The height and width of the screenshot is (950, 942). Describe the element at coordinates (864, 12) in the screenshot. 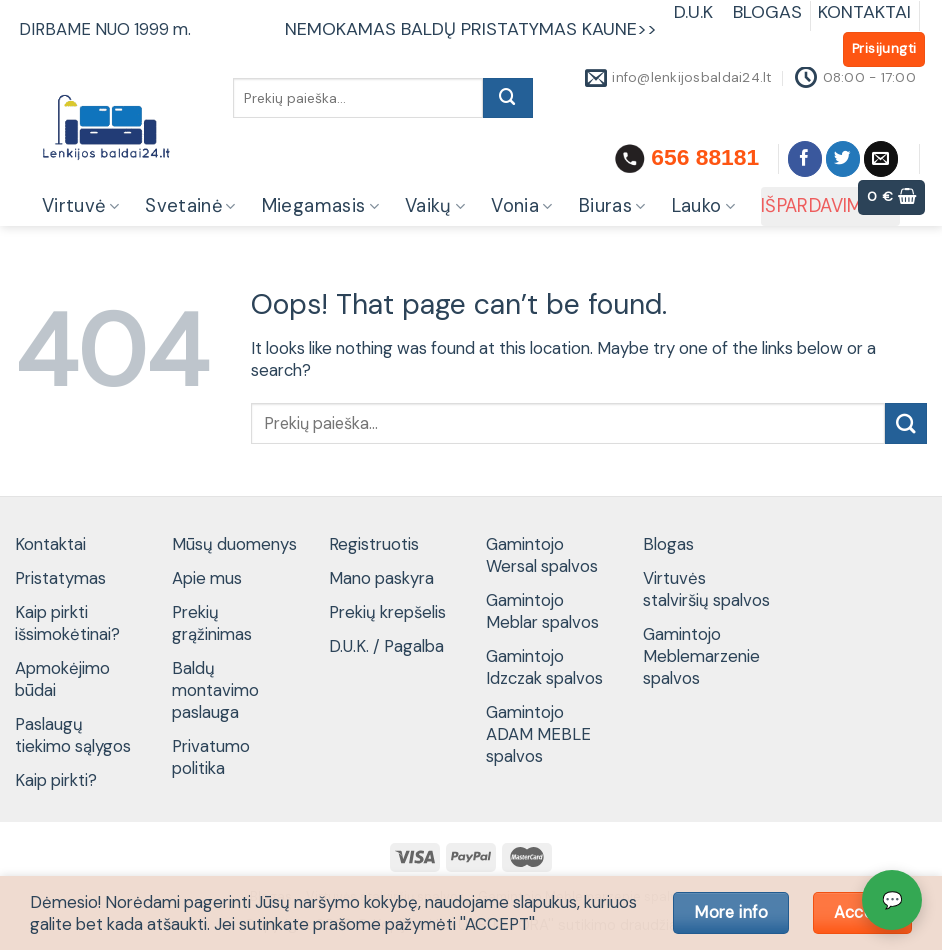

I see `KONTAKTAI` at that location.